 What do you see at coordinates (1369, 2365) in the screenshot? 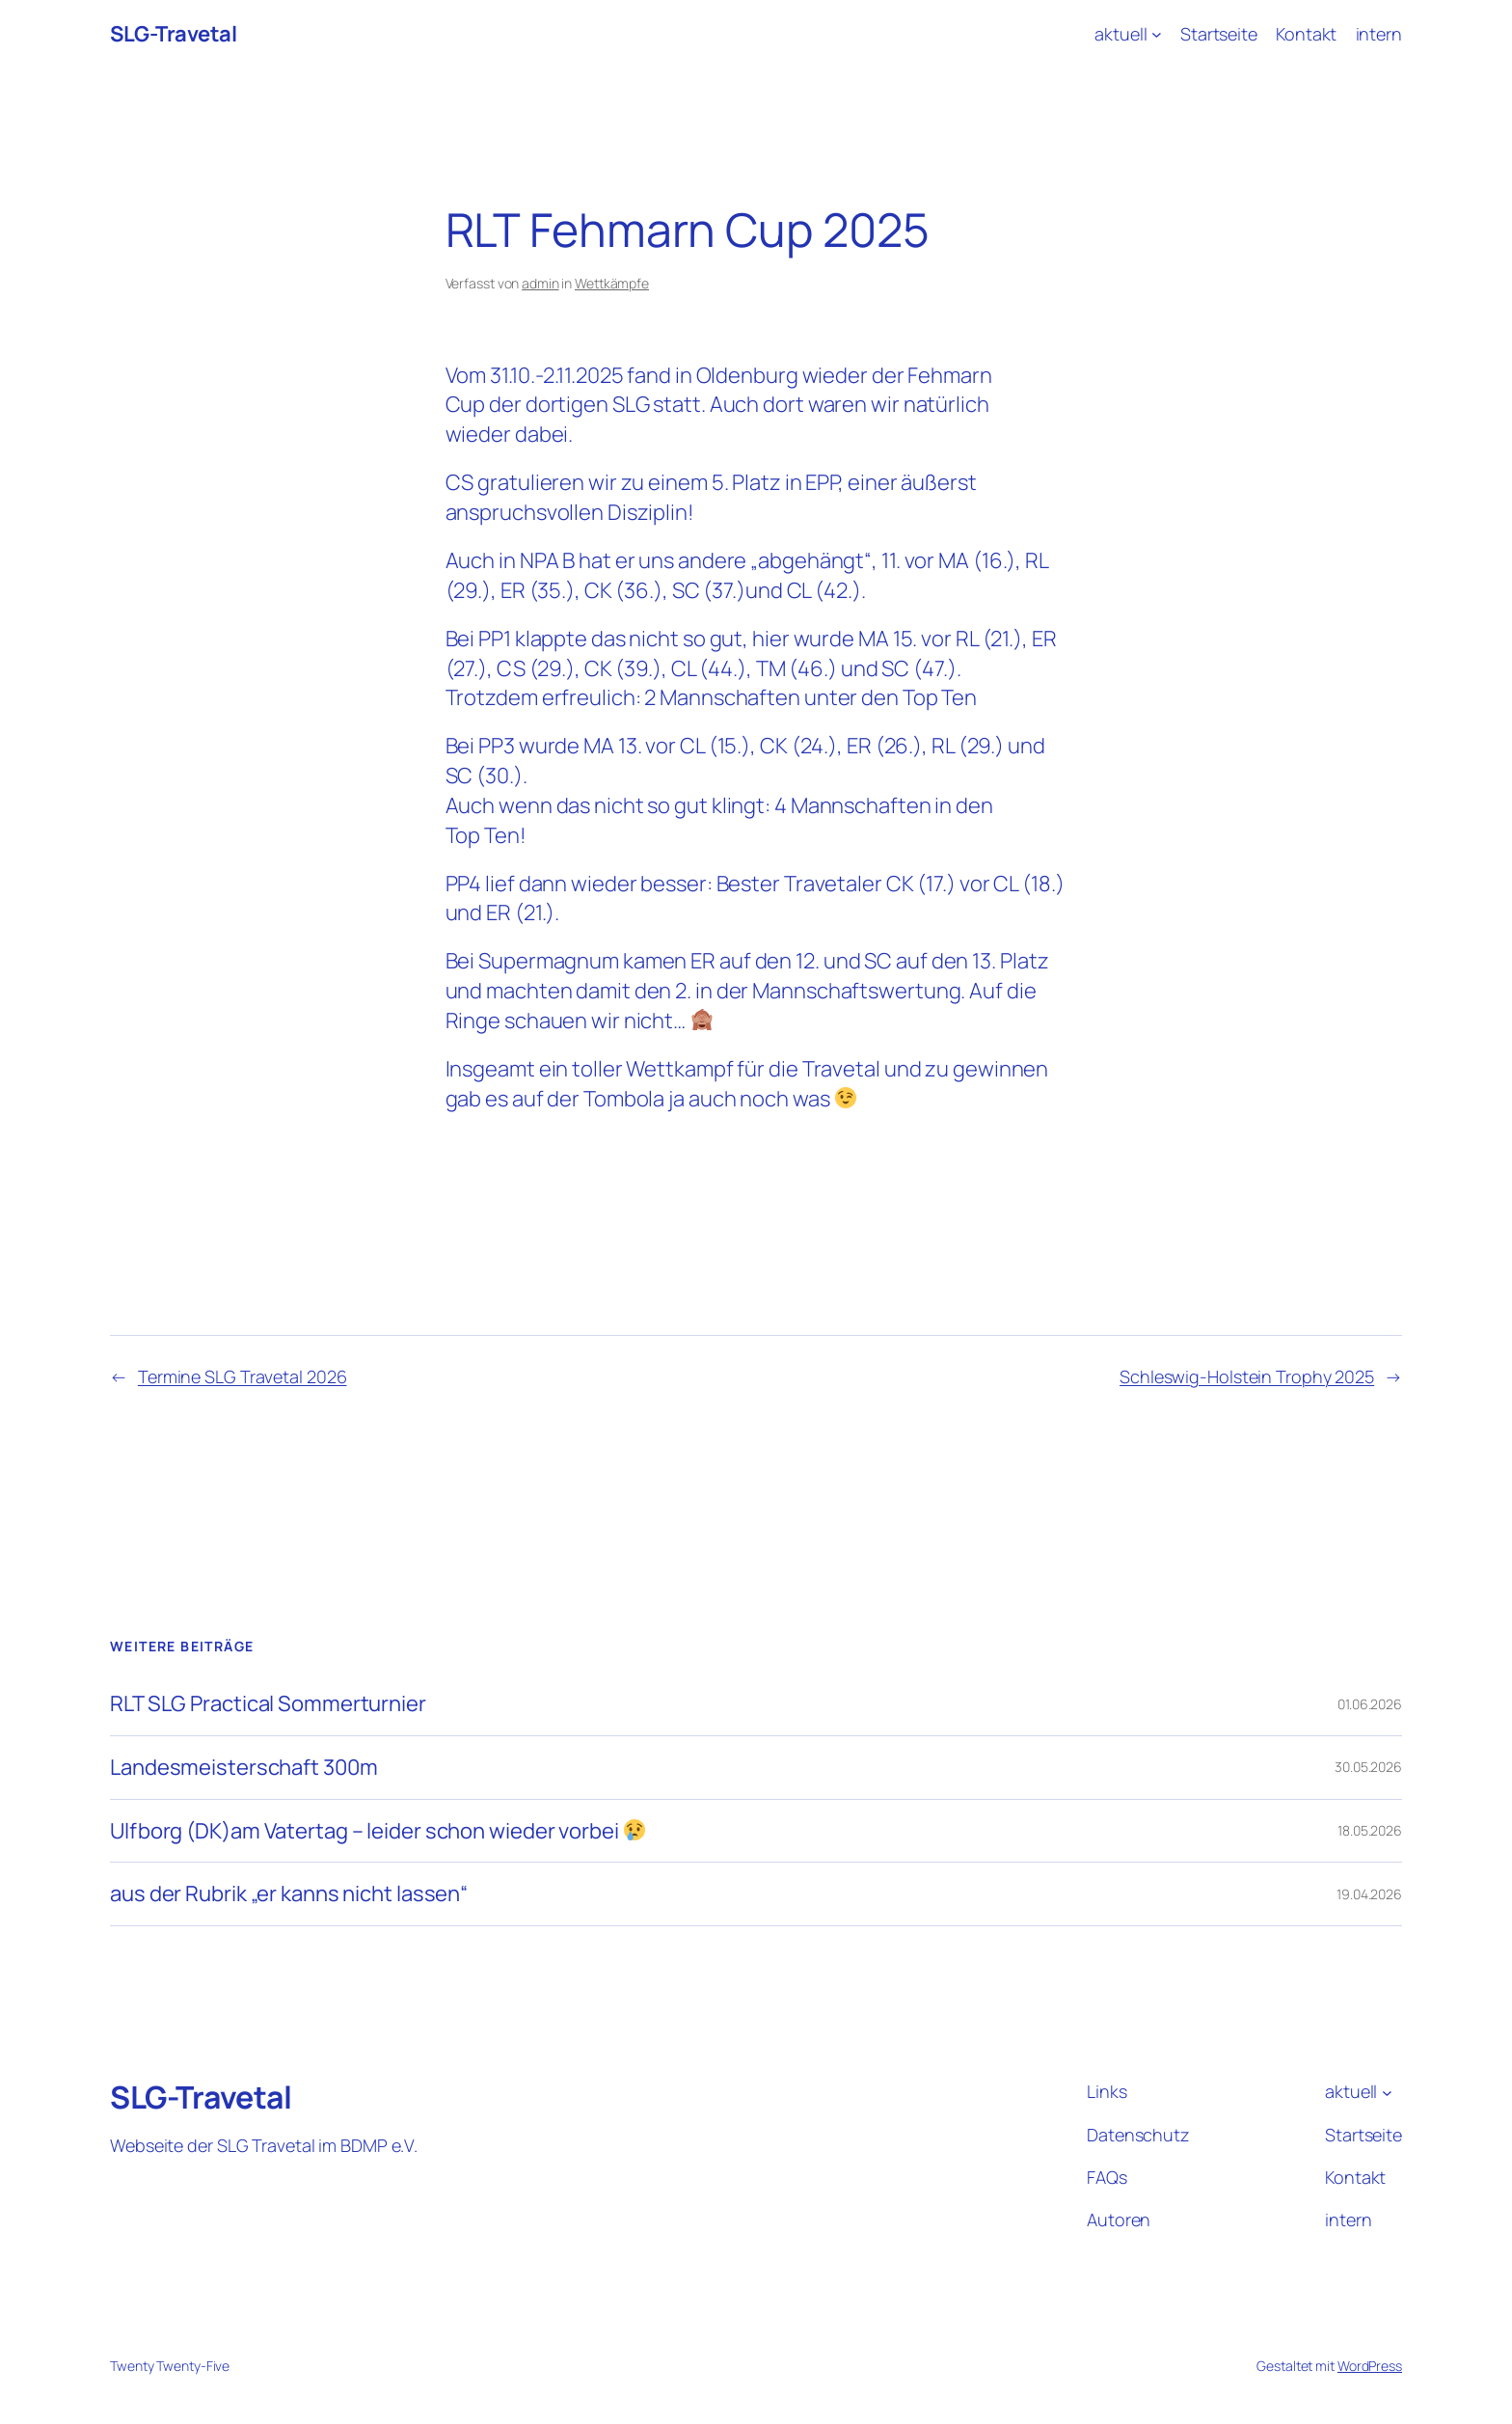
I see `WordPress` at bounding box center [1369, 2365].